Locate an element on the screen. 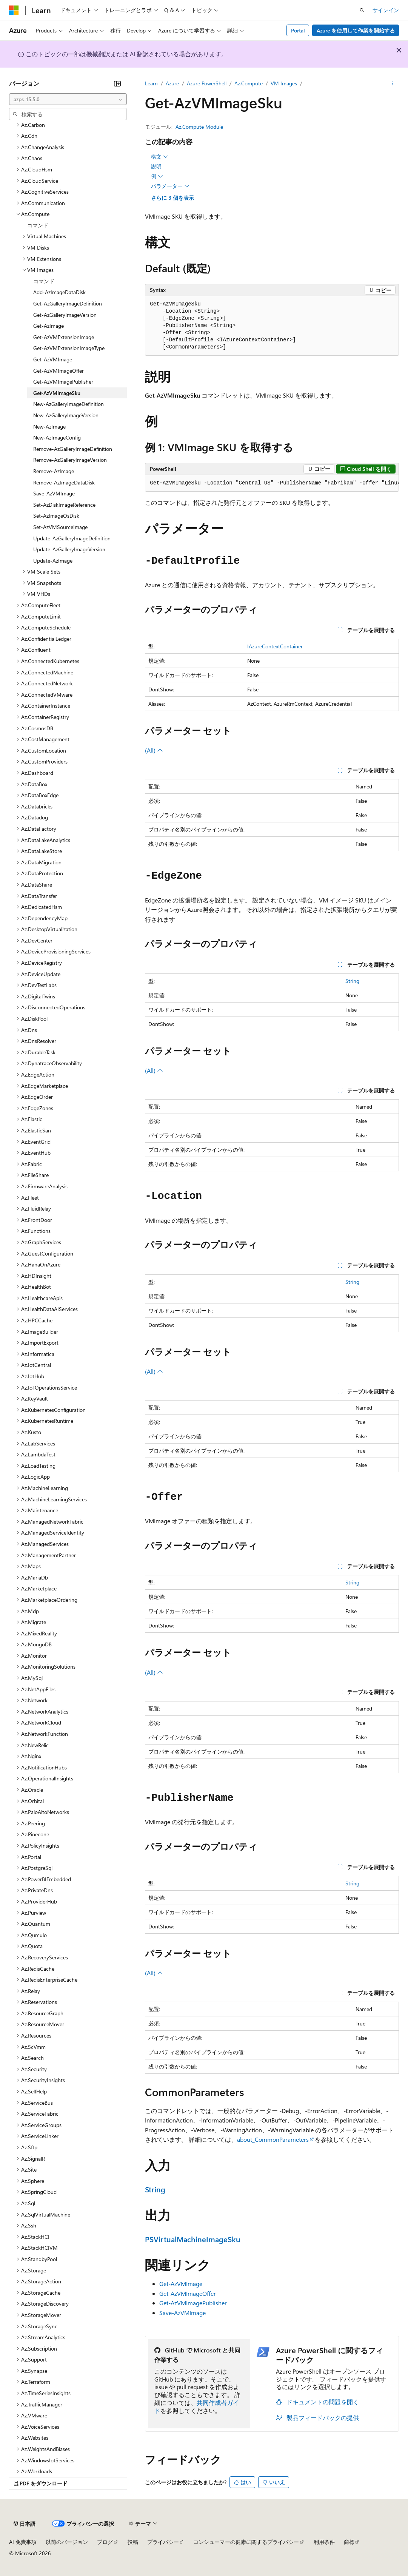 This screenshot has width=408, height=2576. Get-AzVMExtensionImageType [treeitem] is located at coordinates (69, 348).